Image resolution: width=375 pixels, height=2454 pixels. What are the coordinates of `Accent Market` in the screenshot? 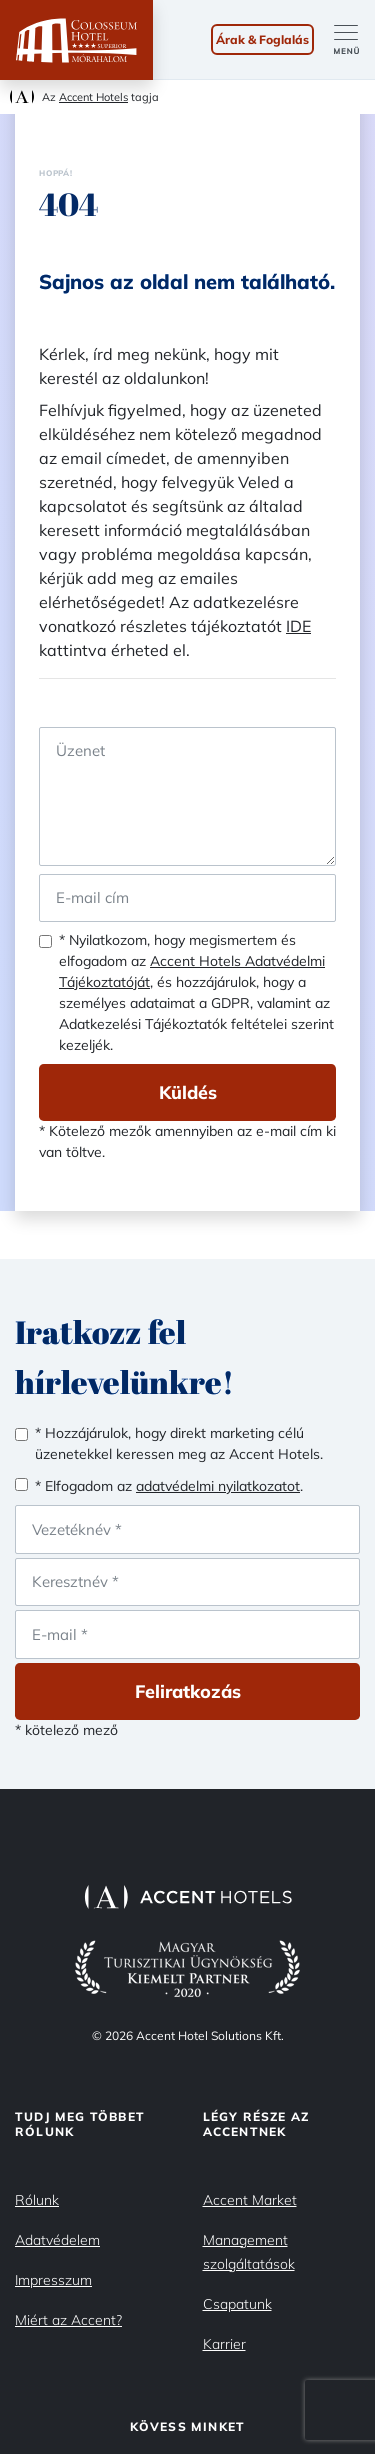 It's located at (250, 2200).